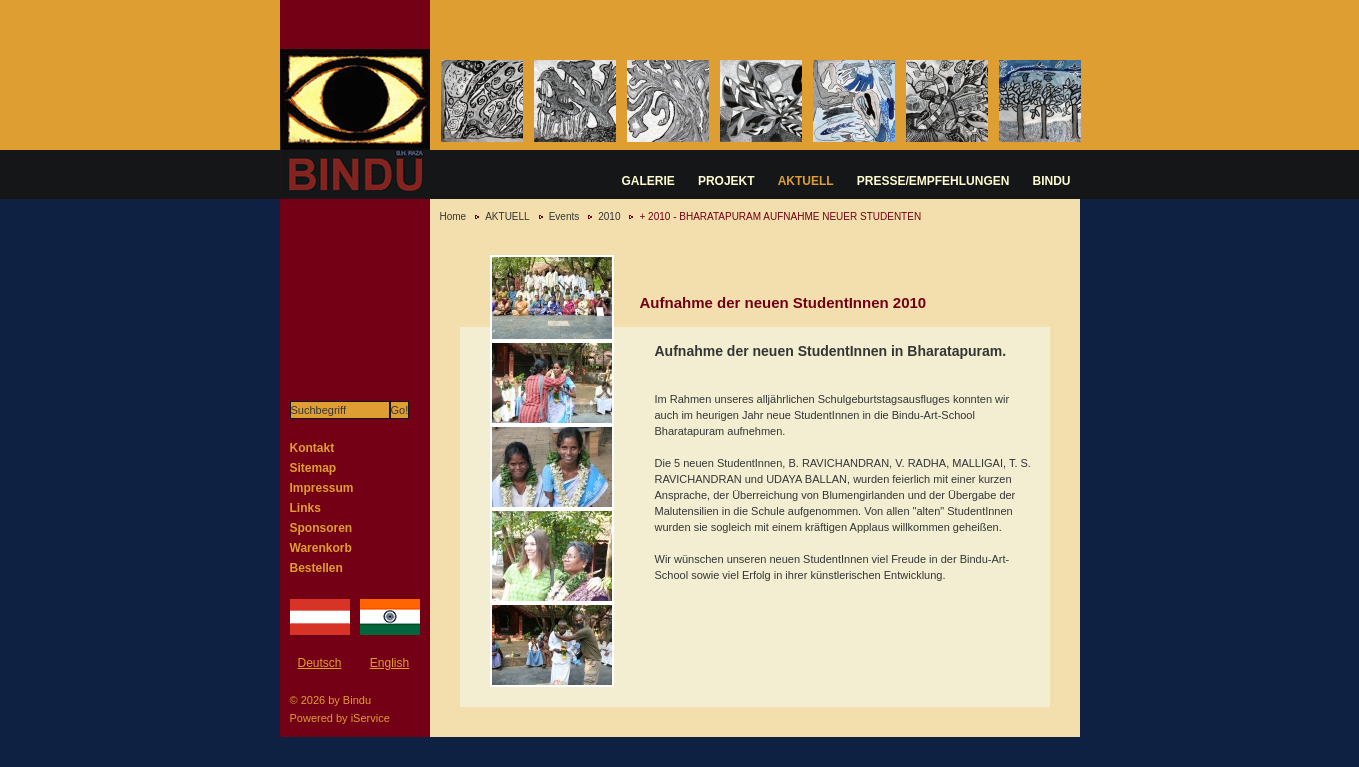 This screenshot has width=1359, height=767. I want to click on English, so click(389, 663).